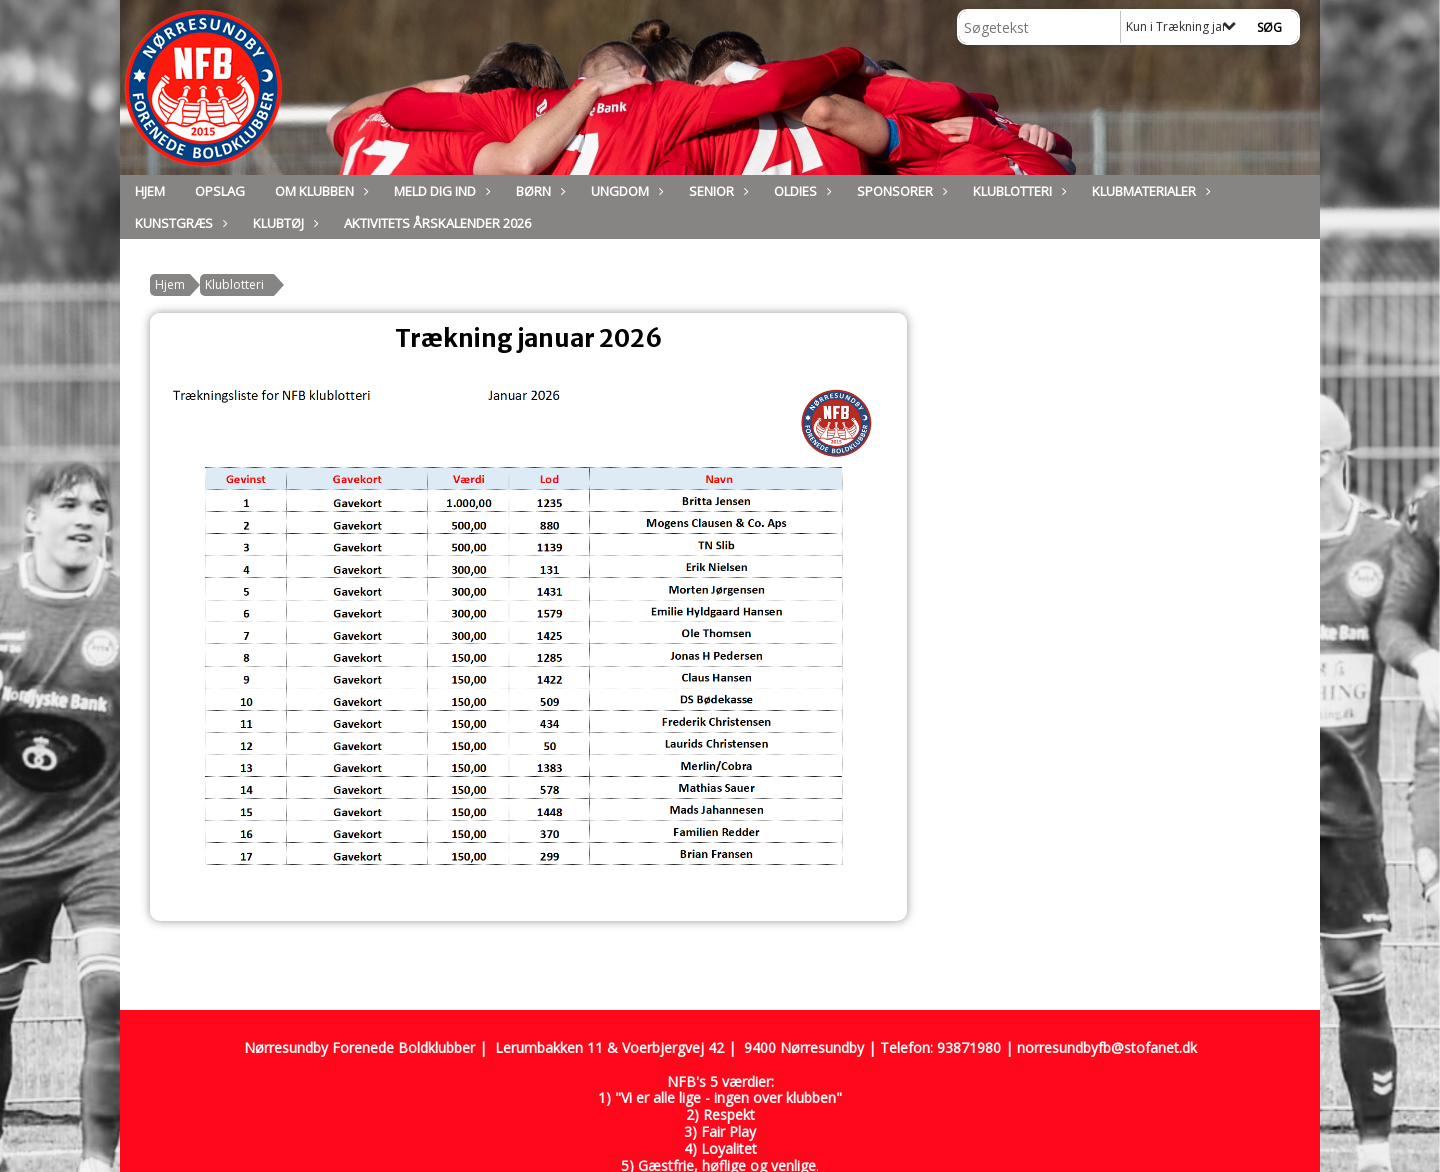  Describe the element at coordinates (900, 191) in the screenshot. I see `Sponsorer` at that location.